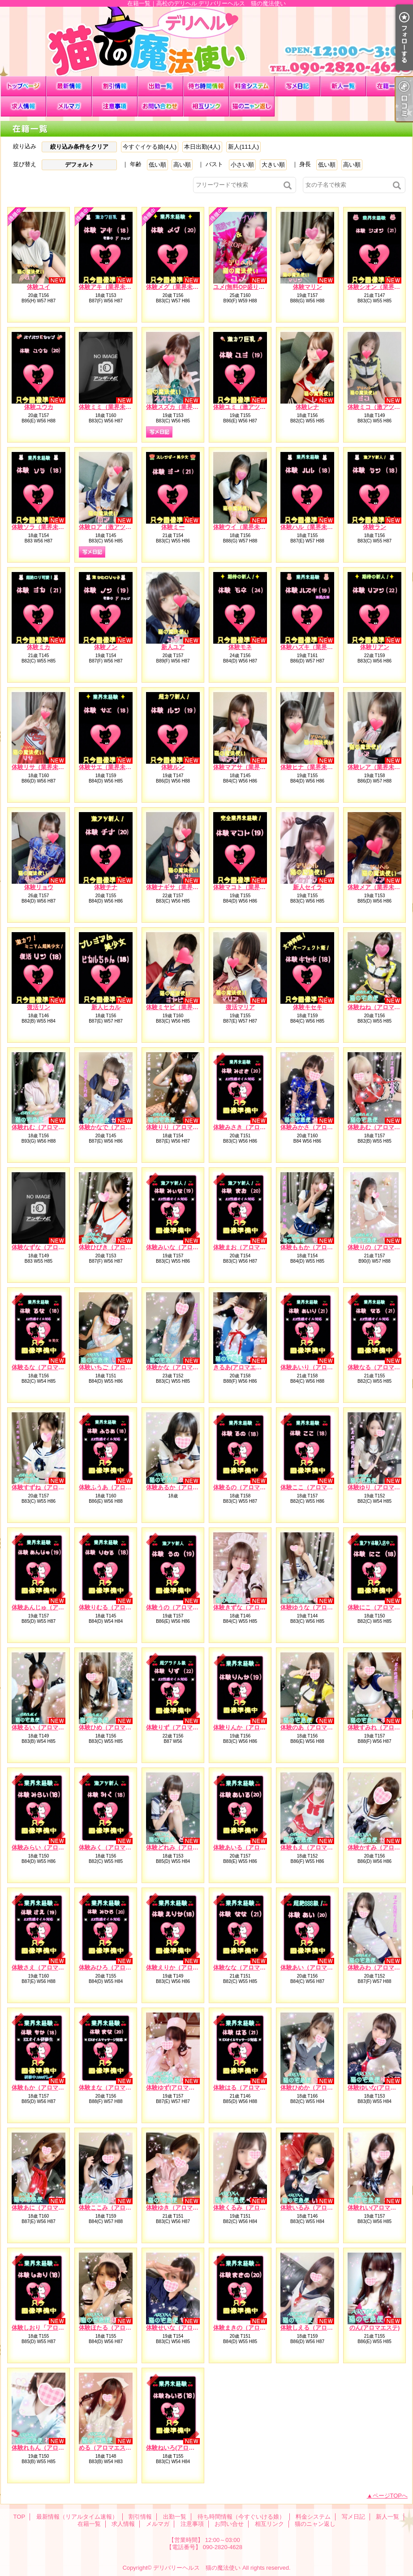  I want to click on 体験かなで（アロマエステ）, so click(117, 1127).